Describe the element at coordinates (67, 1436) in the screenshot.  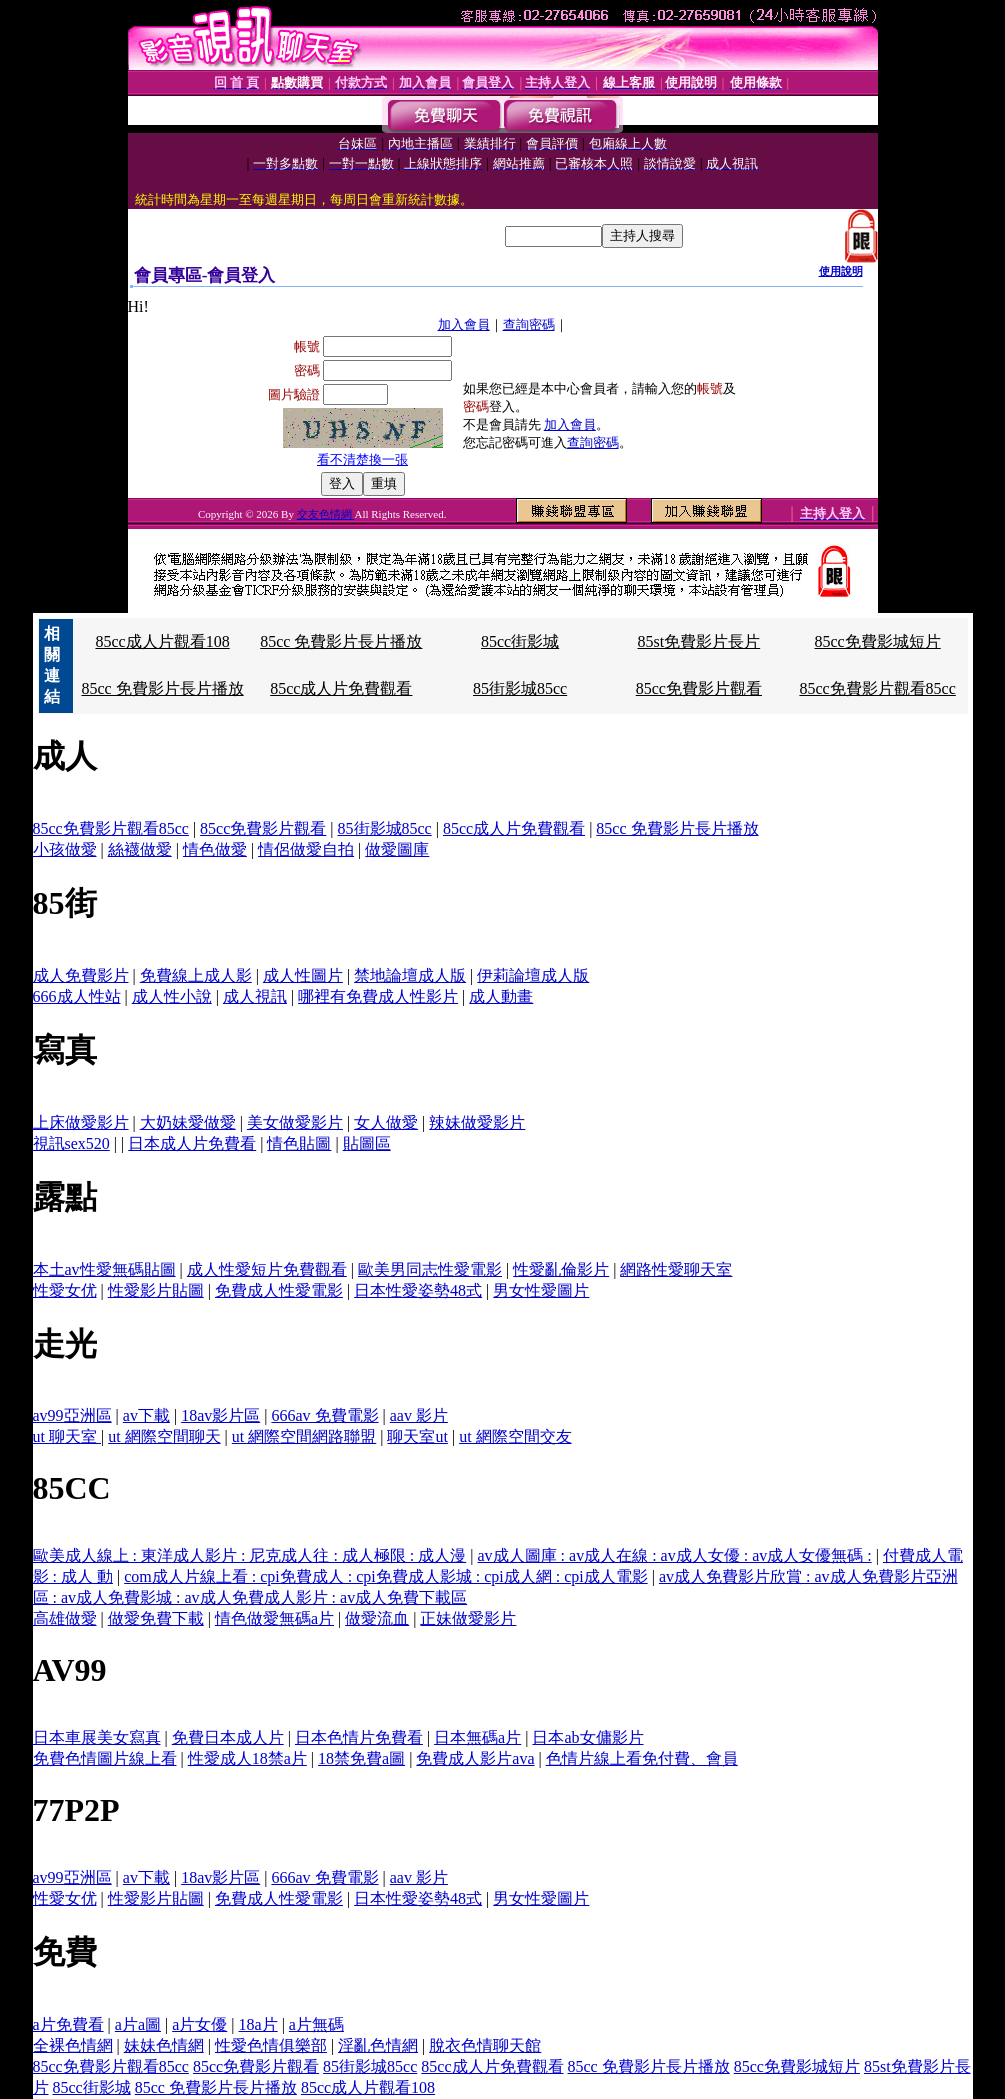
I see `ut 聊天室` at that location.